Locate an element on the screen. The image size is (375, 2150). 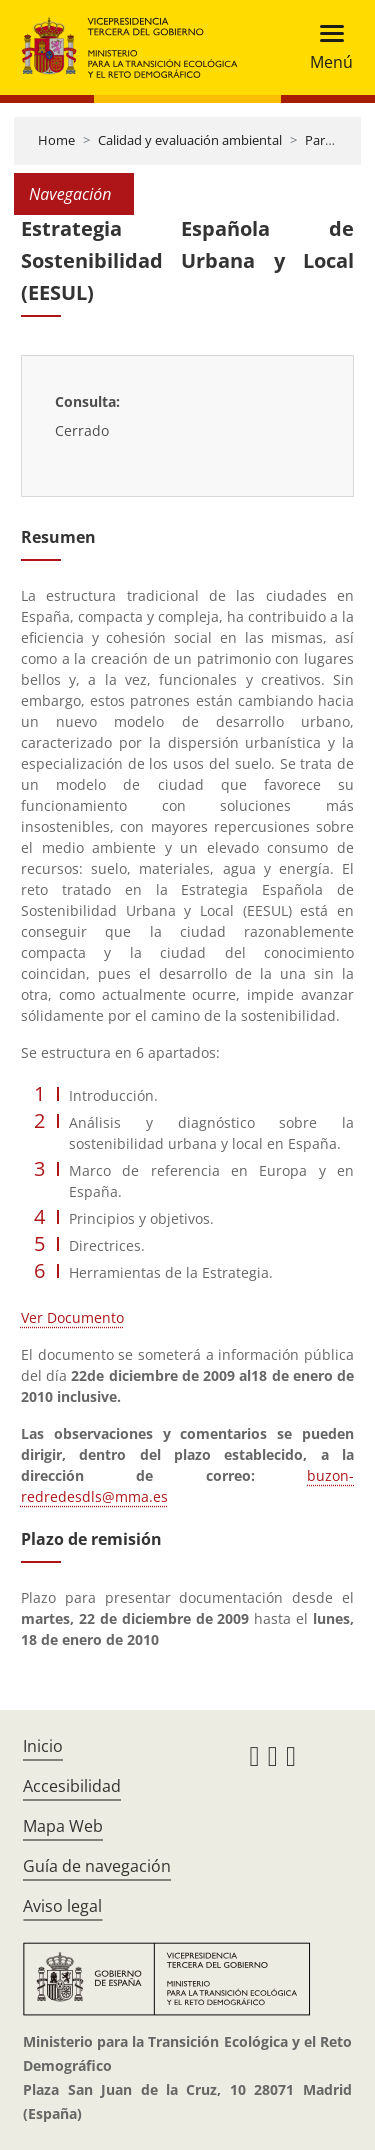
Calidad y evaluación ambiental is located at coordinates (190, 140).